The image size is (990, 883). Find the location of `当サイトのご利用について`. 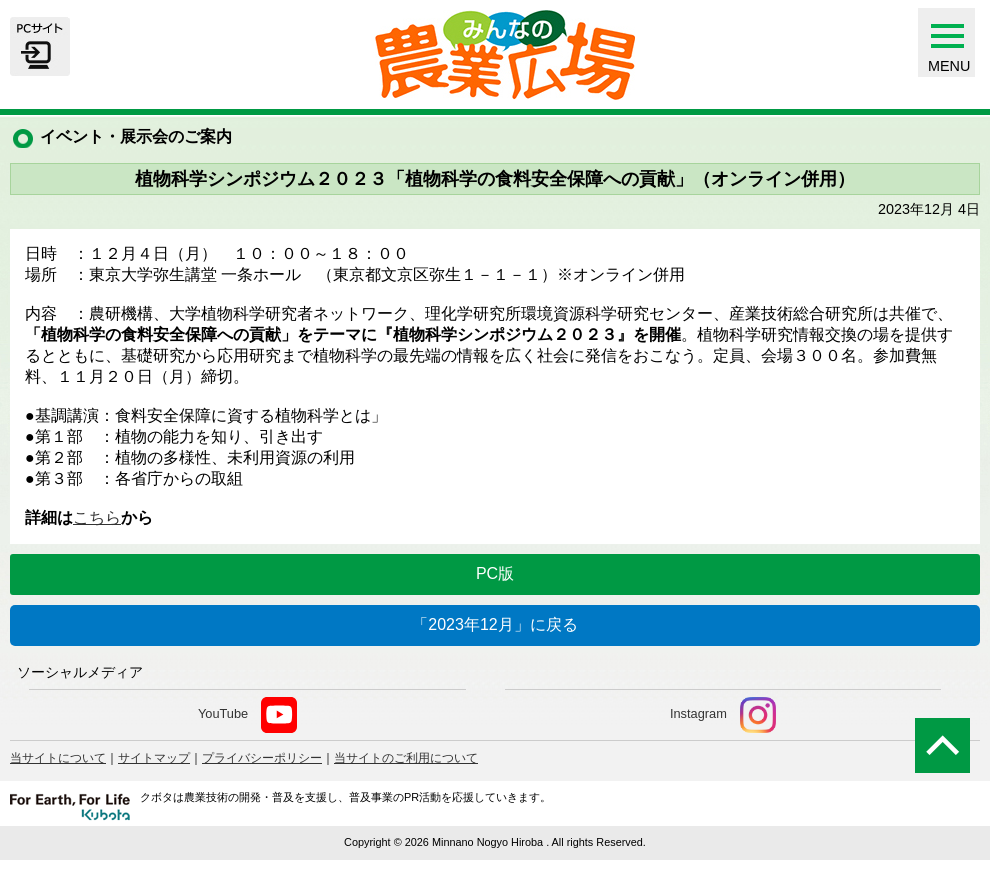

当サイトのご利用について is located at coordinates (406, 758).